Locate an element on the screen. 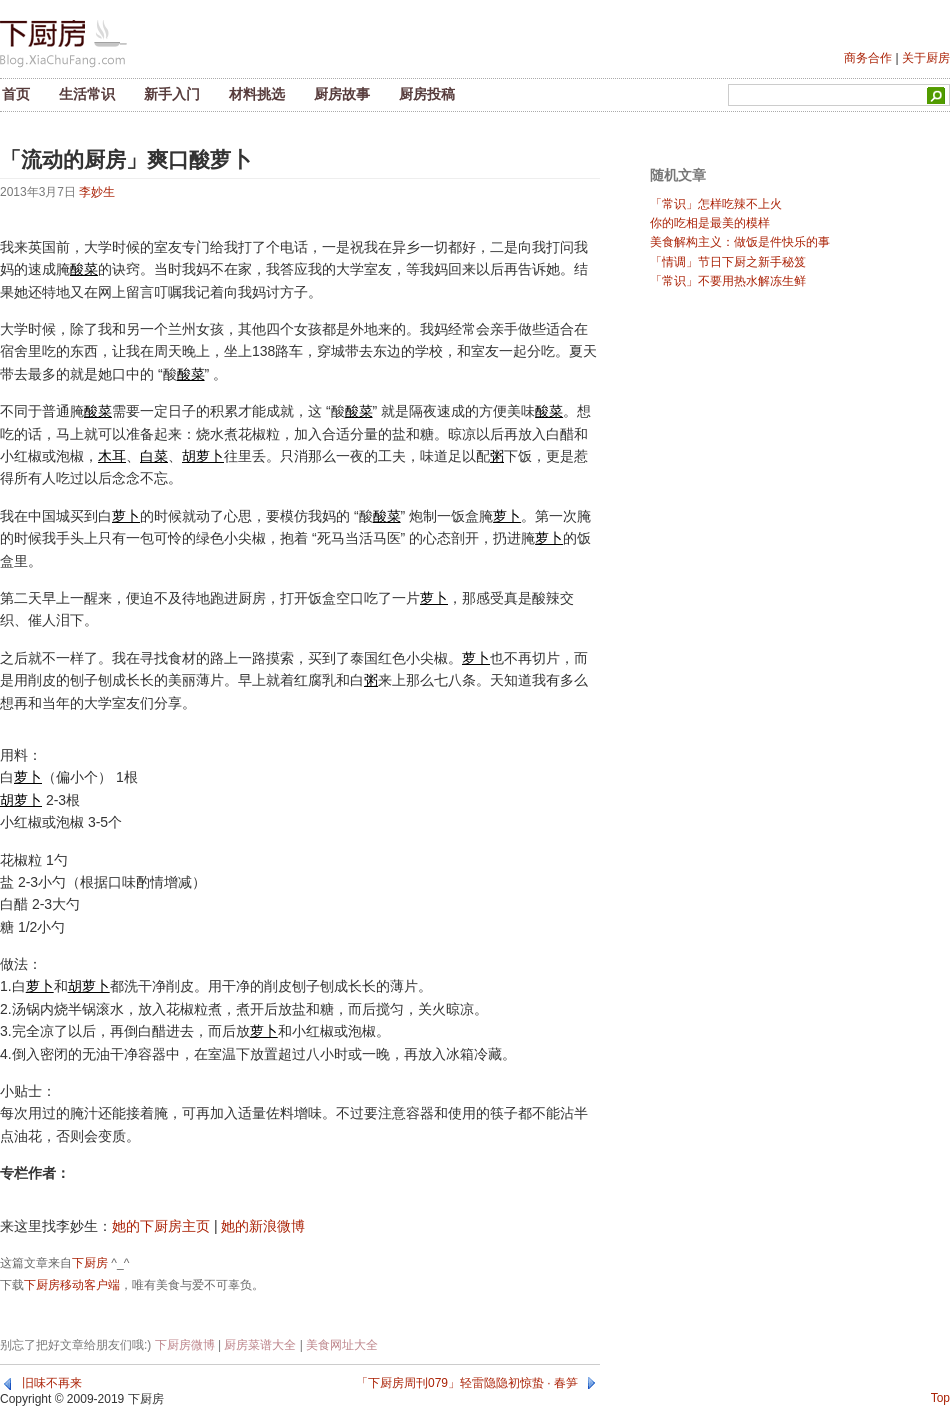 This screenshot has height=1428, width=950. Top is located at coordinates (940, 1398).